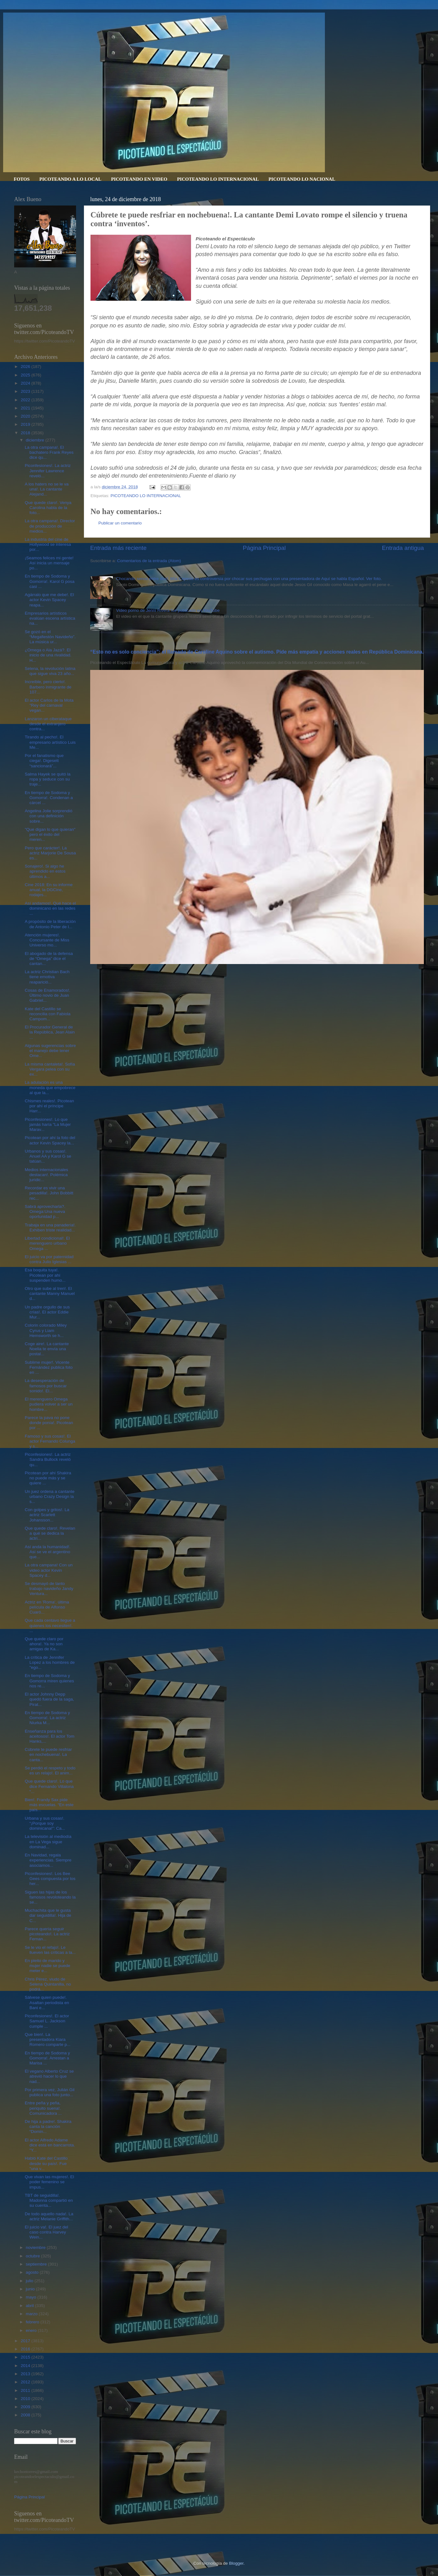 This screenshot has height=2576, width=438. What do you see at coordinates (47, 1348) in the screenshot?
I see `Coge aire!. La cantante Noelia te envía una postal...` at bounding box center [47, 1348].